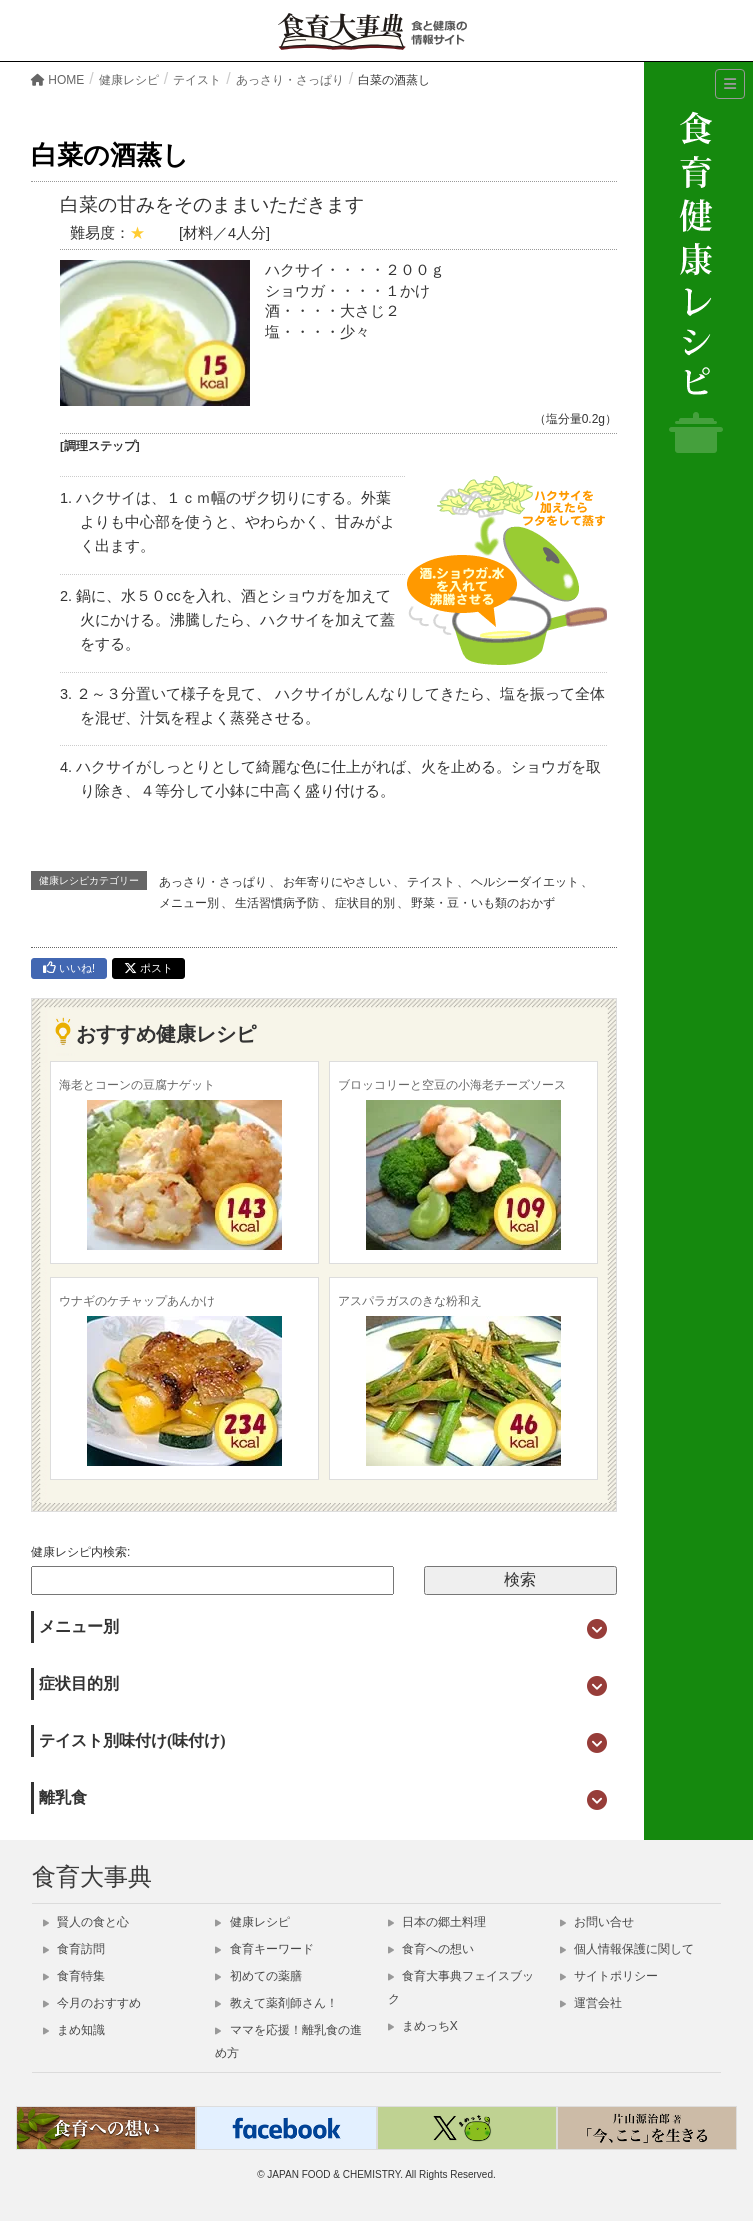 Image resolution: width=753 pixels, height=2222 pixels. What do you see at coordinates (525, 882) in the screenshot?
I see `ヘルシーダイエット` at bounding box center [525, 882].